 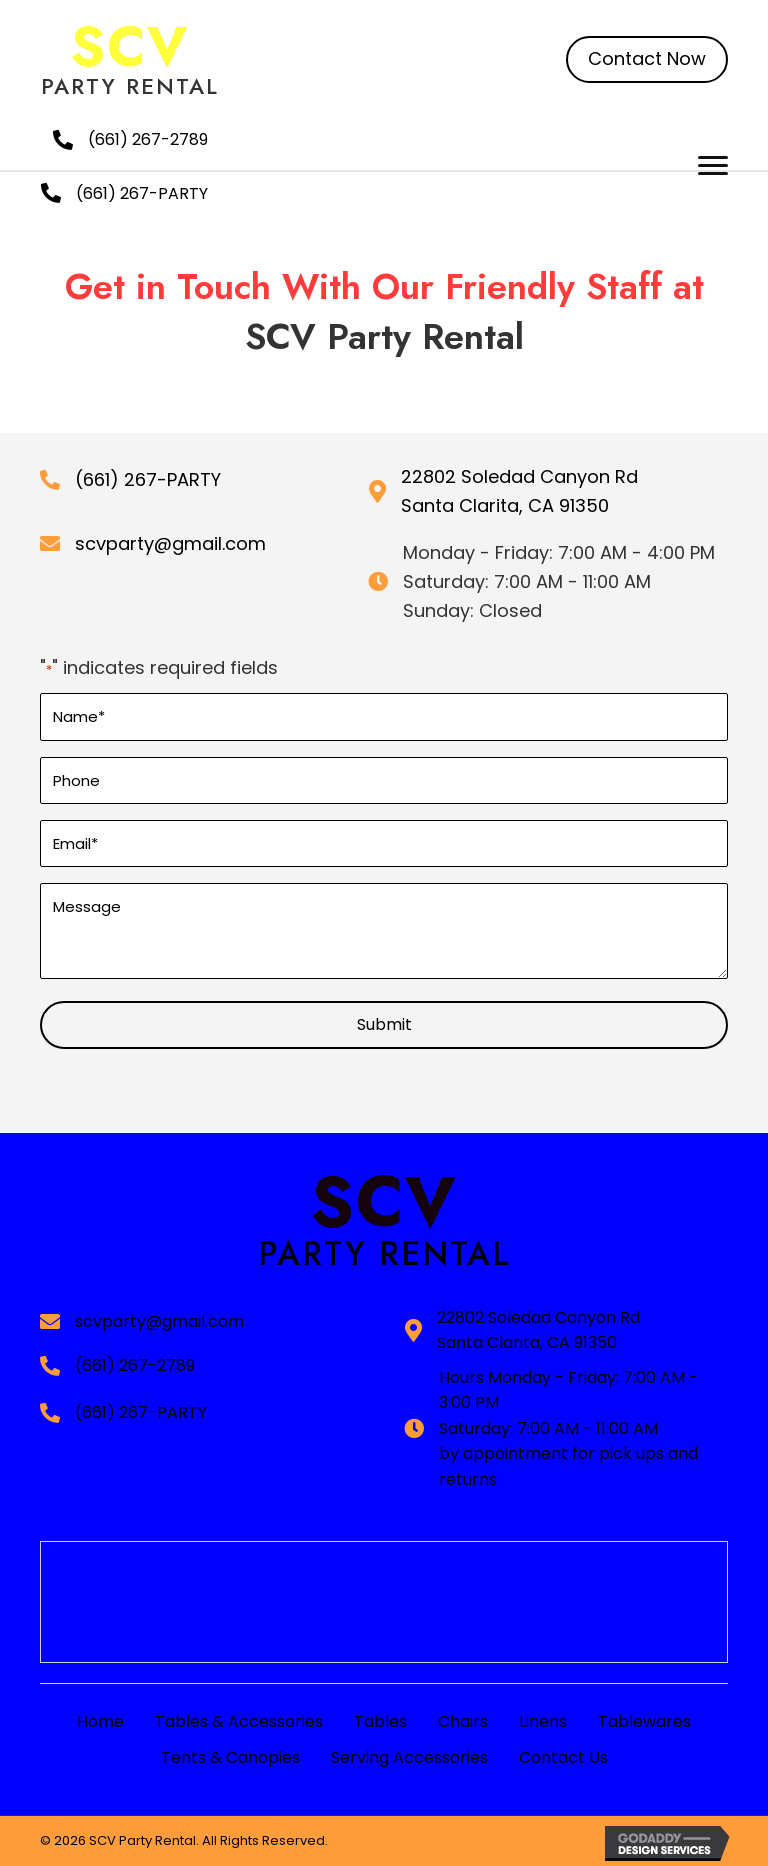 I want to click on Tablewares, so click(x=644, y=1721).